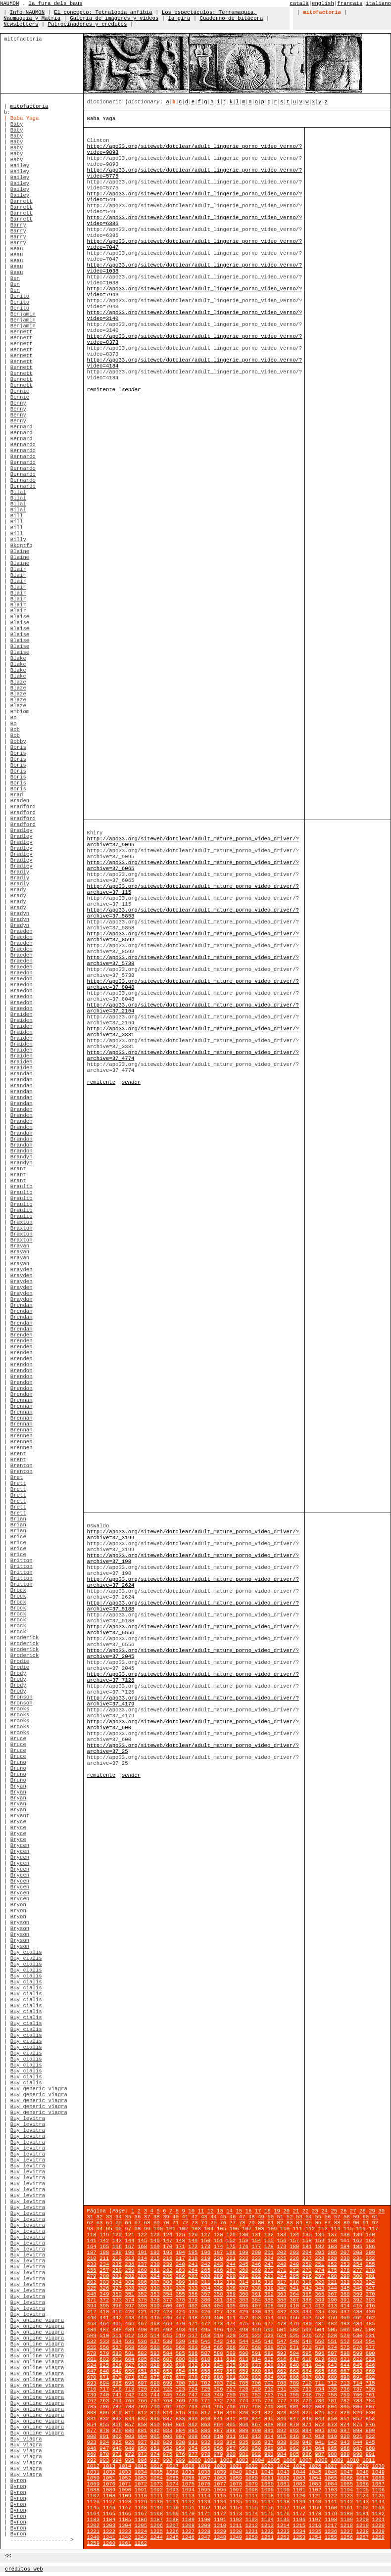 Image resolution: width=391 pixels, height=2576 pixels. I want to click on 789, so click(142, 2407).